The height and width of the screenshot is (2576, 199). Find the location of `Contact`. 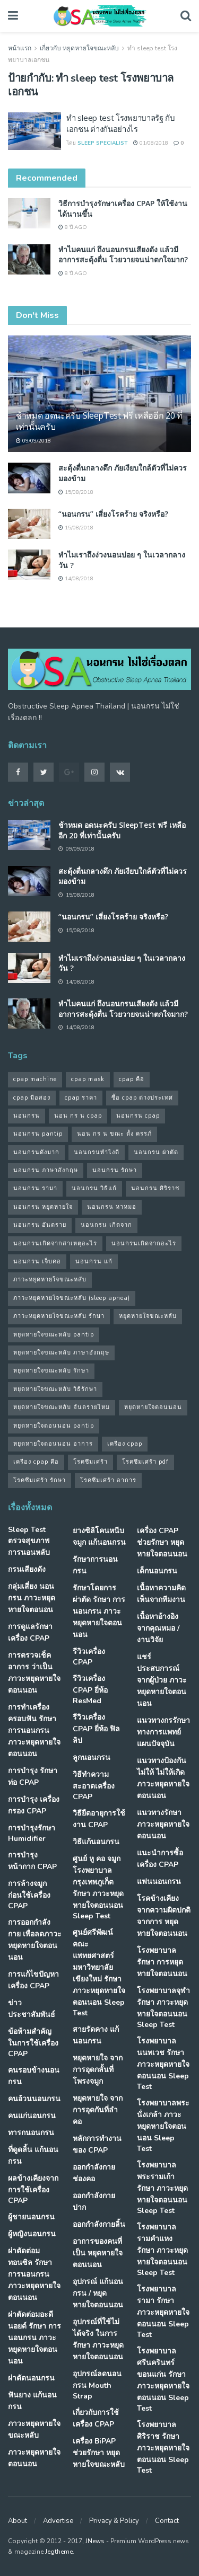

Contact is located at coordinates (167, 2521).